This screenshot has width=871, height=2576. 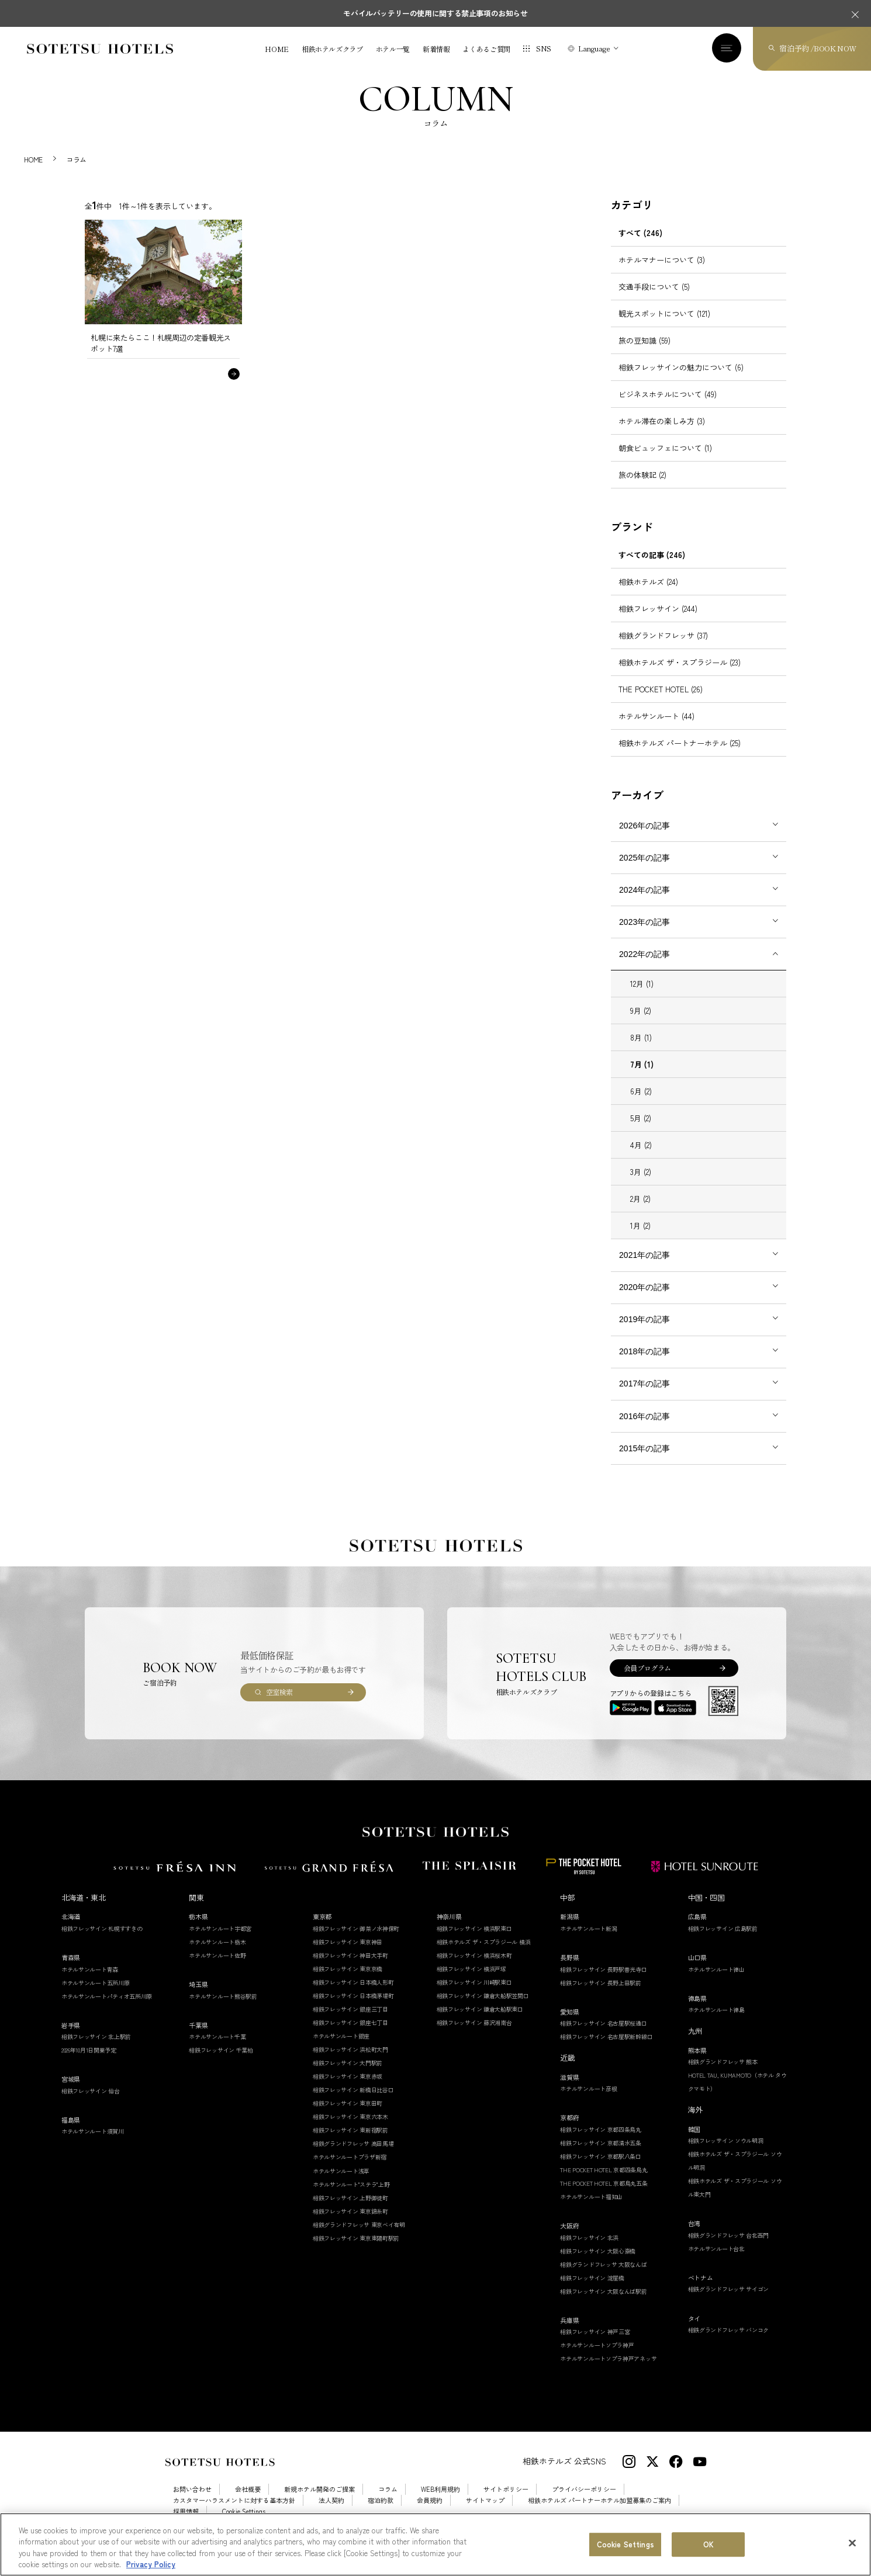 What do you see at coordinates (654, 299) in the screenshot?
I see `交通手段について (5)` at bounding box center [654, 299].